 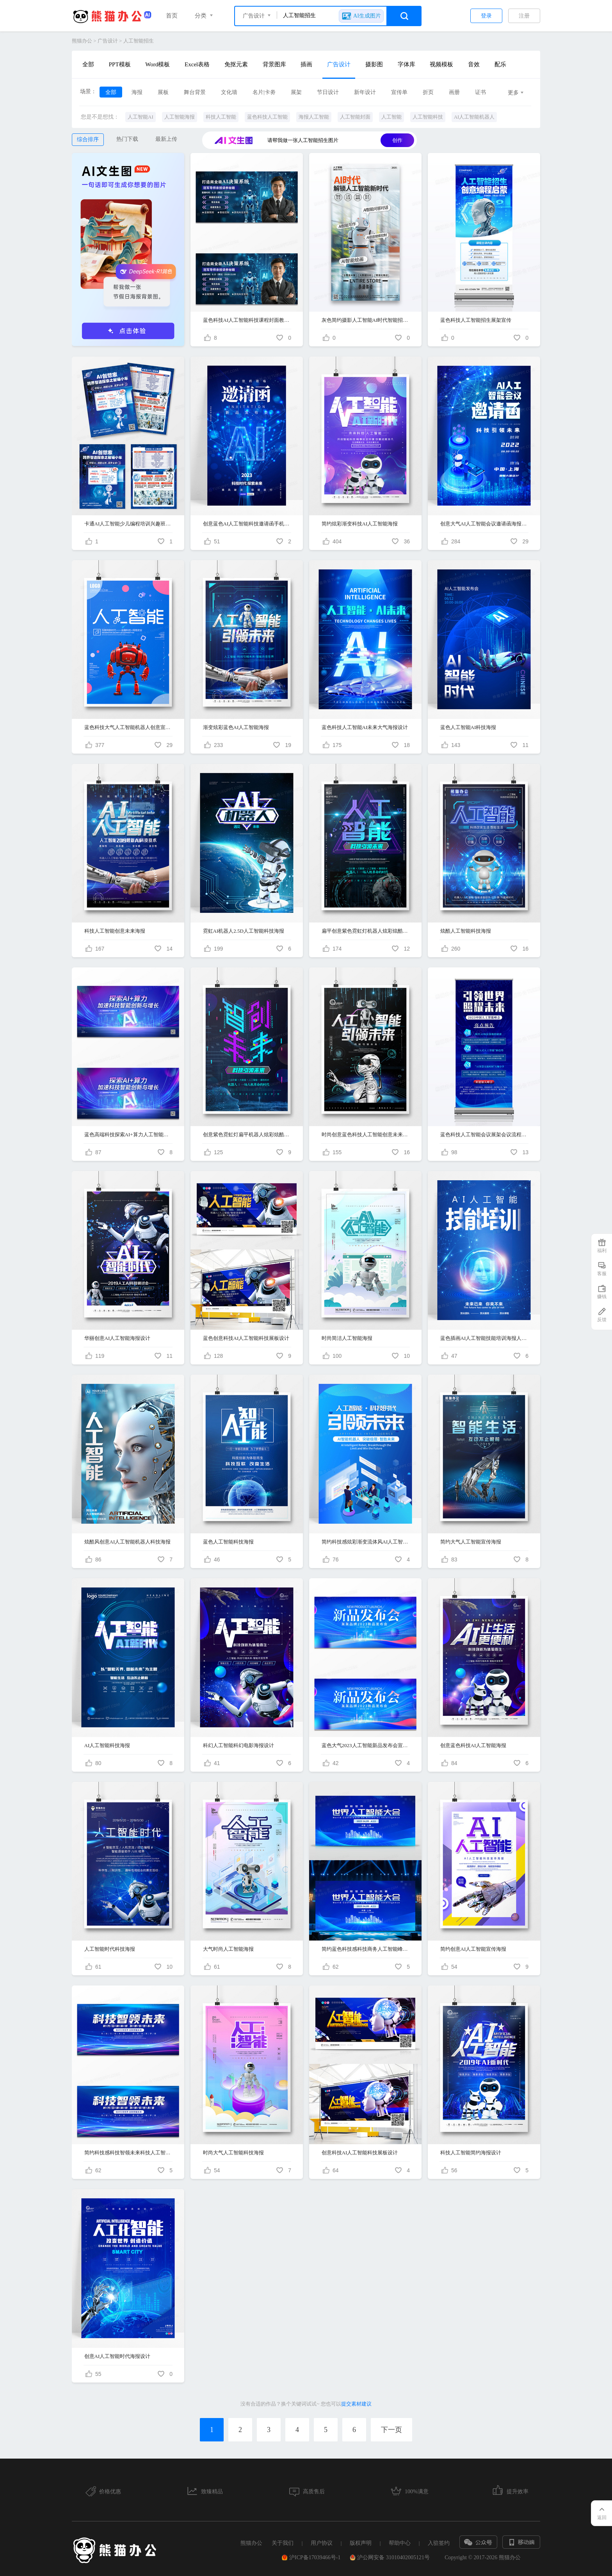 I want to click on 提交素材建议, so click(x=356, y=2404).